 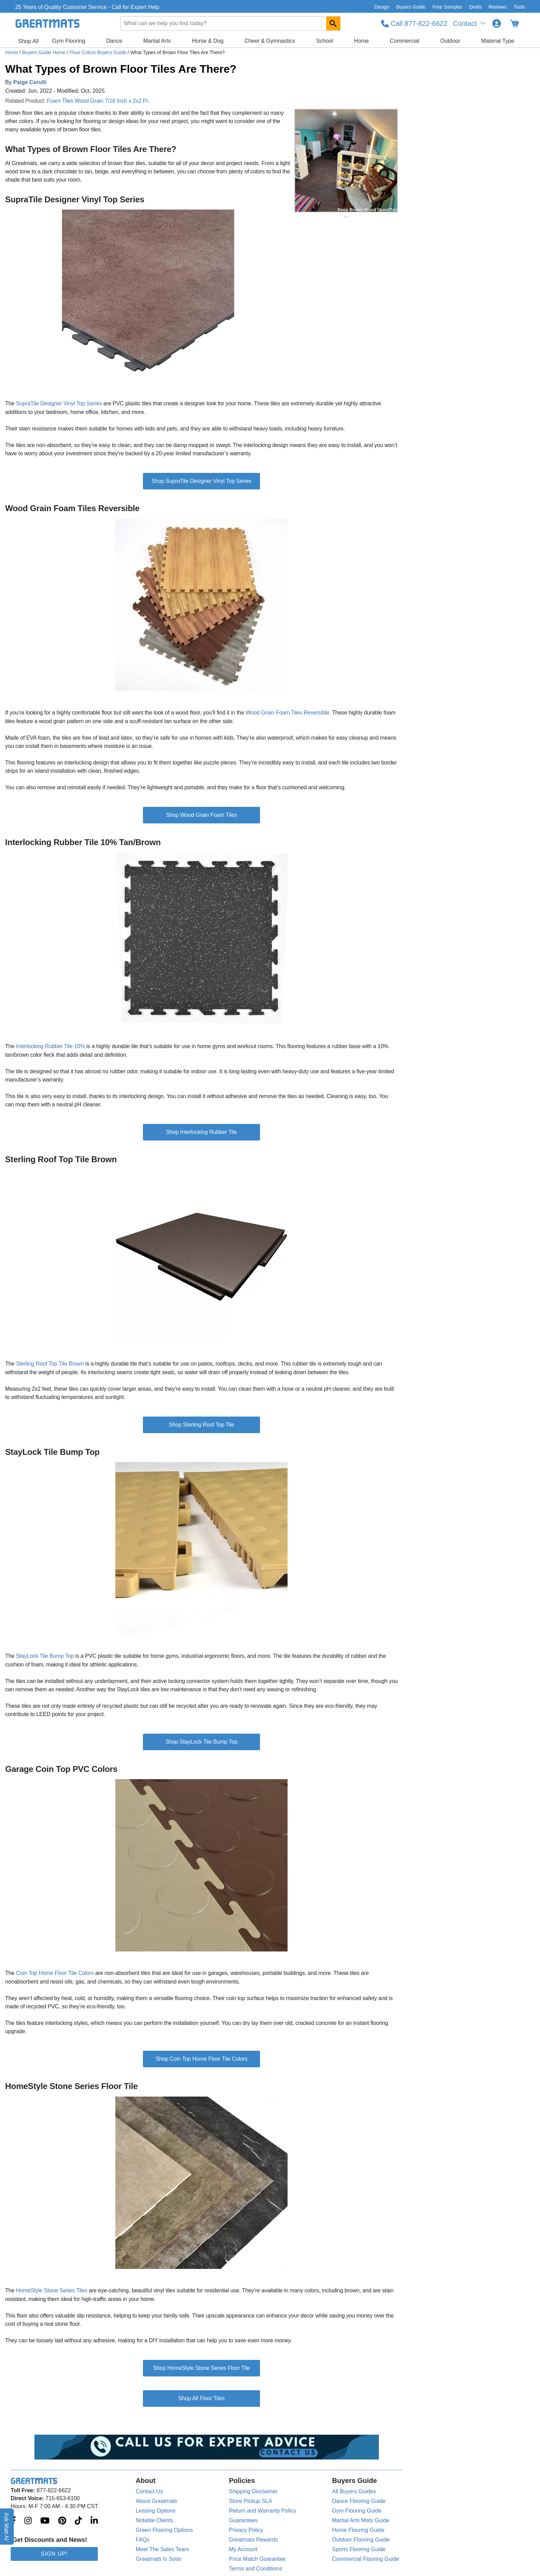 I want to click on Free Samples, so click(x=447, y=7).